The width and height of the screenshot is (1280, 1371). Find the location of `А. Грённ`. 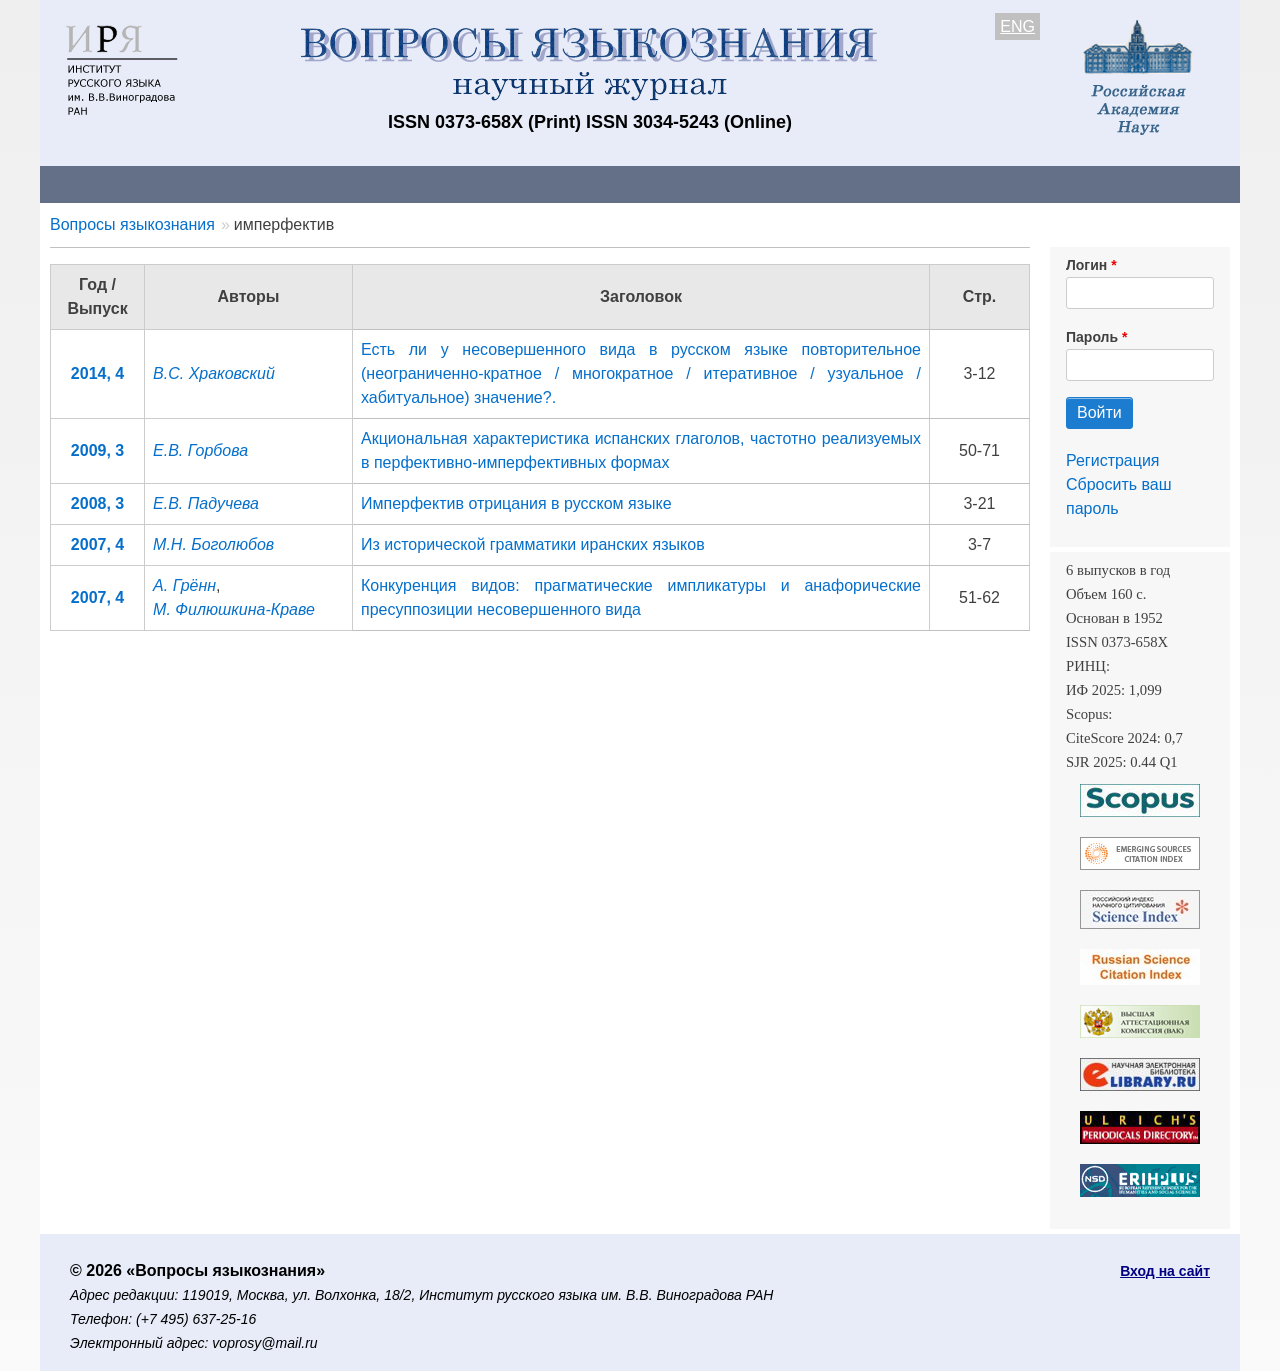

А. Грённ is located at coordinates (184, 585).